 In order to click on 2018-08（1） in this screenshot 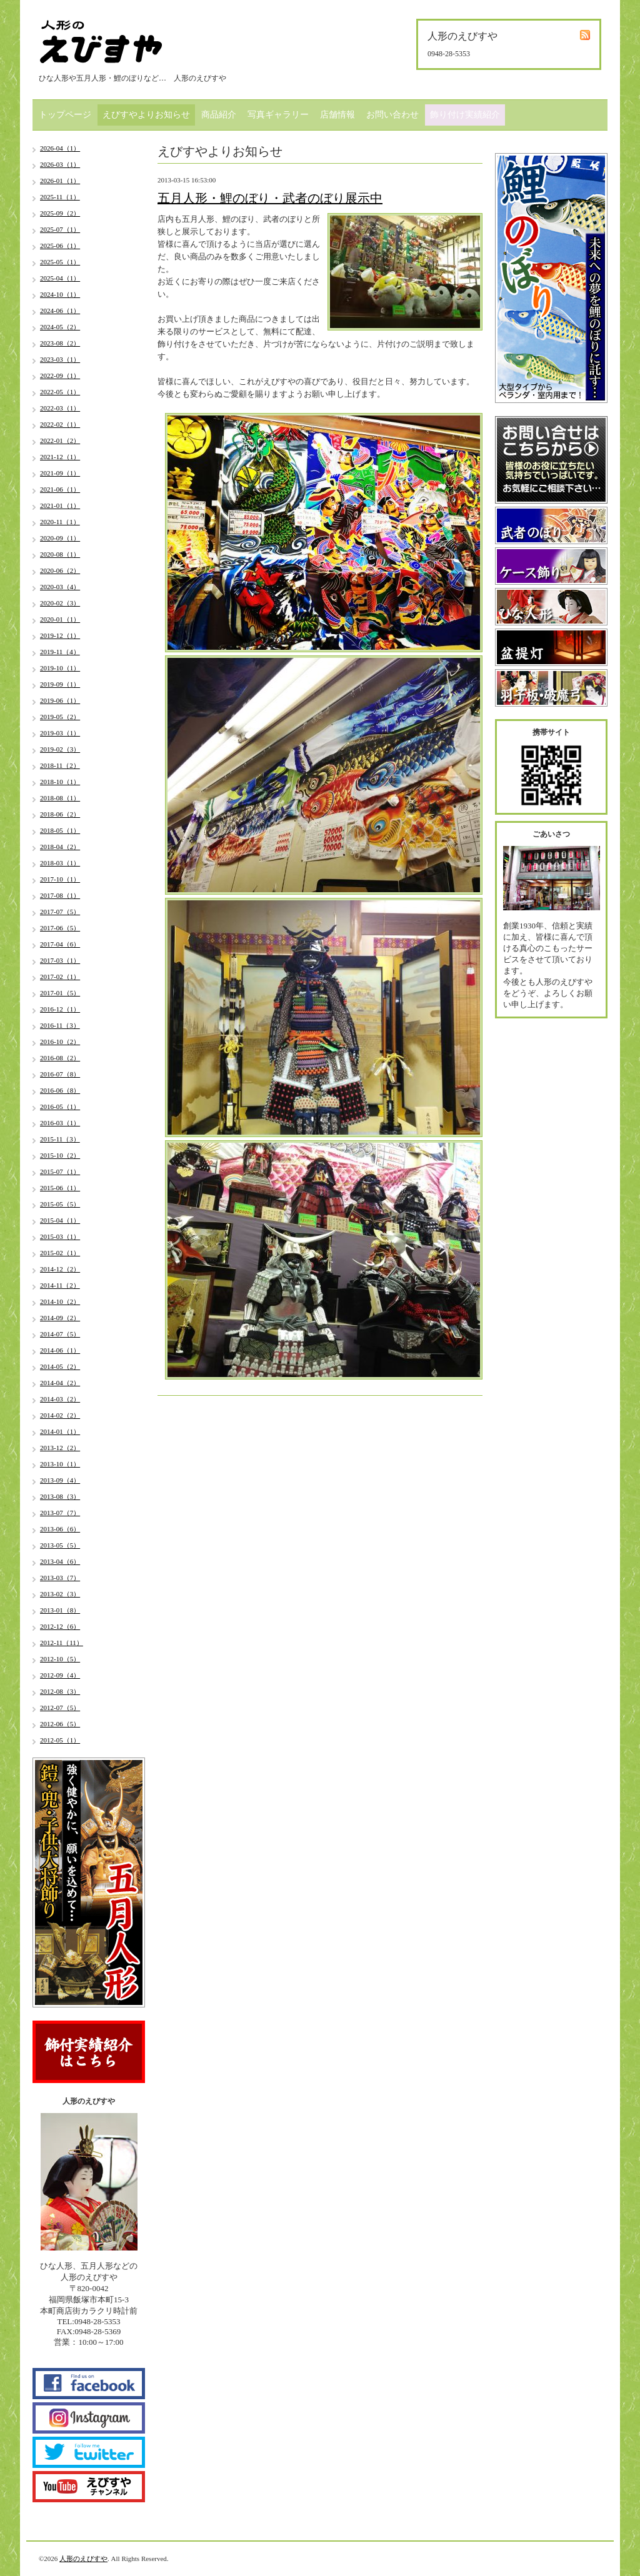, I will do `click(60, 798)`.